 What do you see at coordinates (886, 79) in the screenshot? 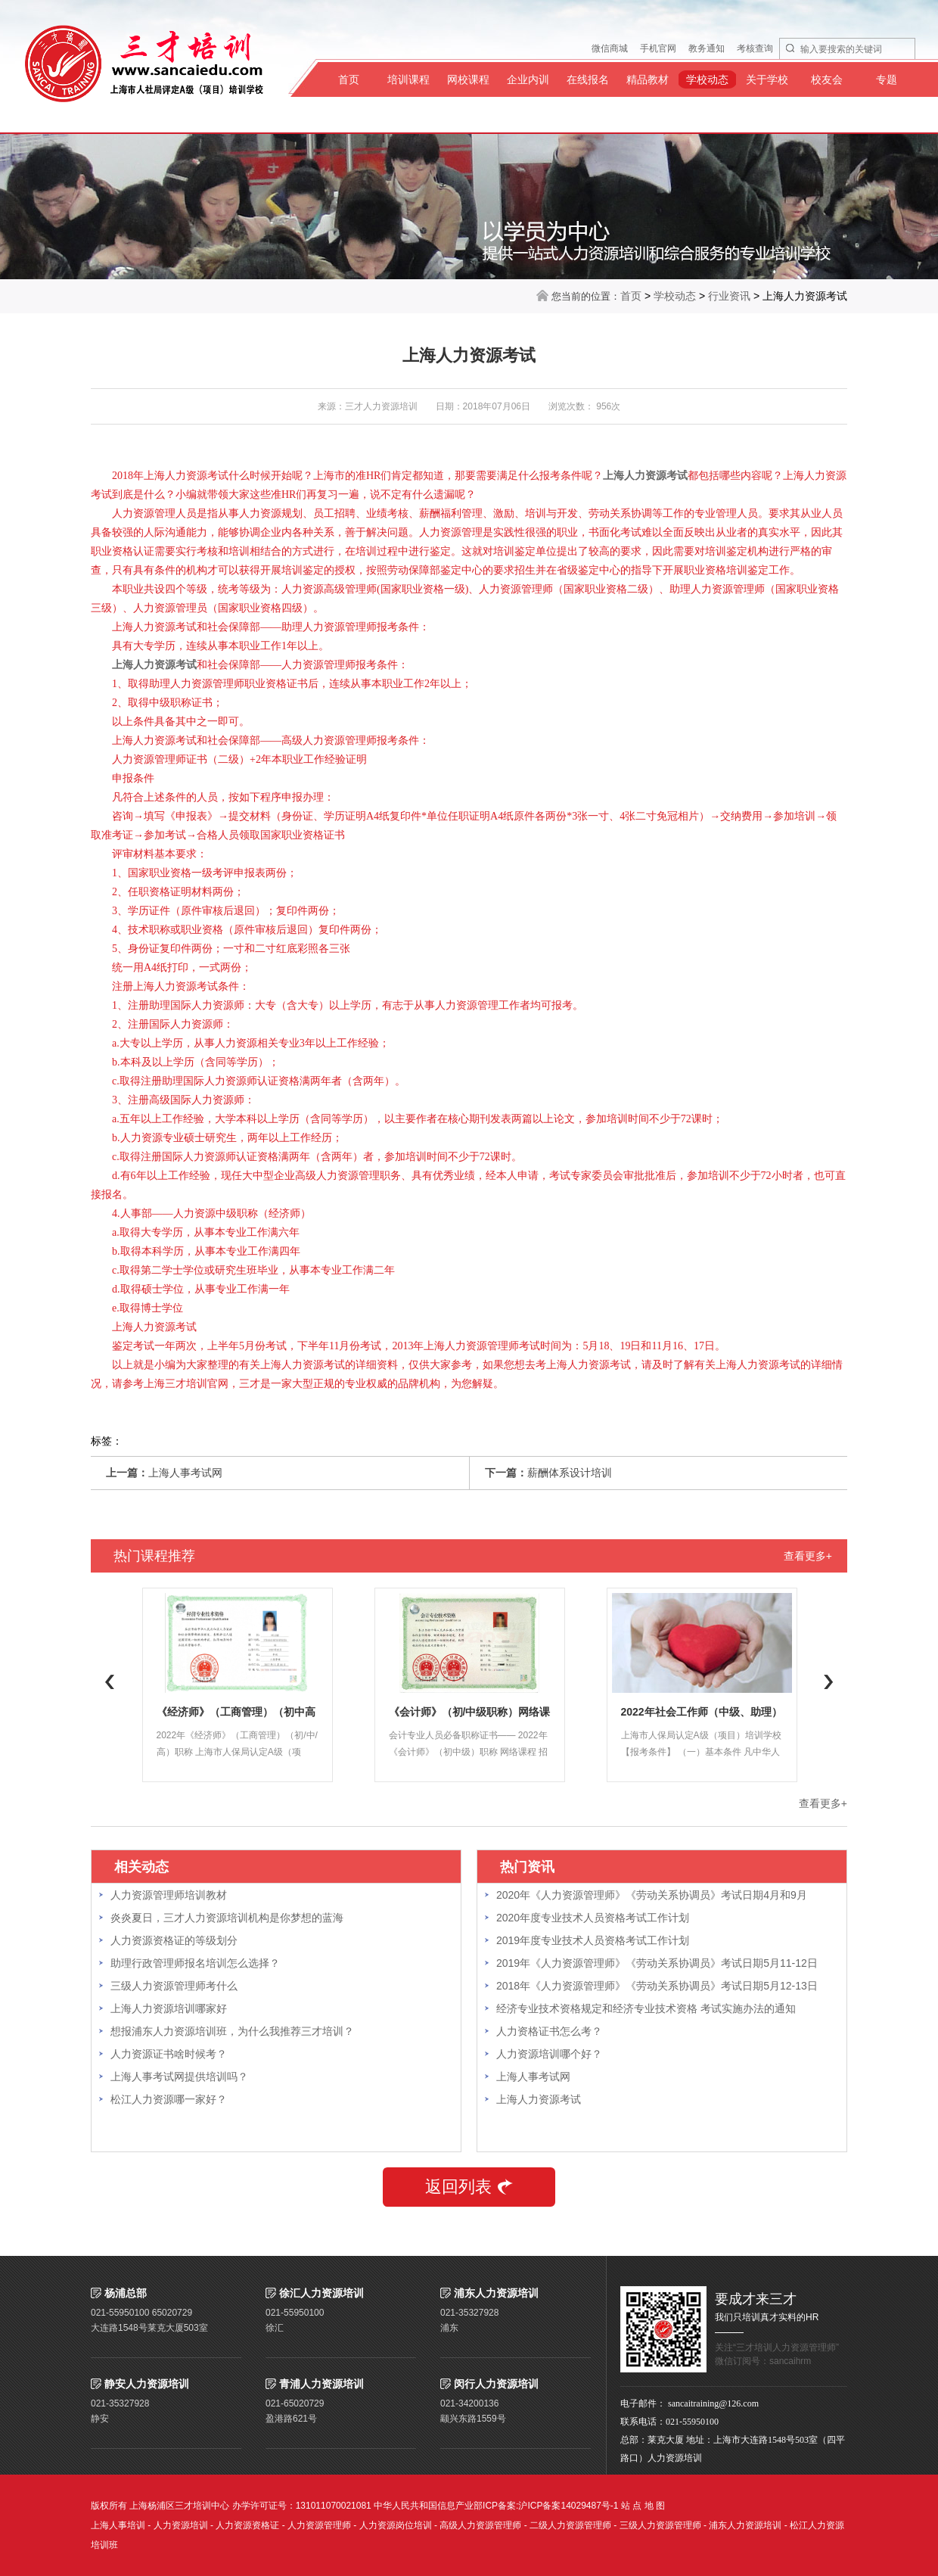
I see `专题` at bounding box center [886, 79].